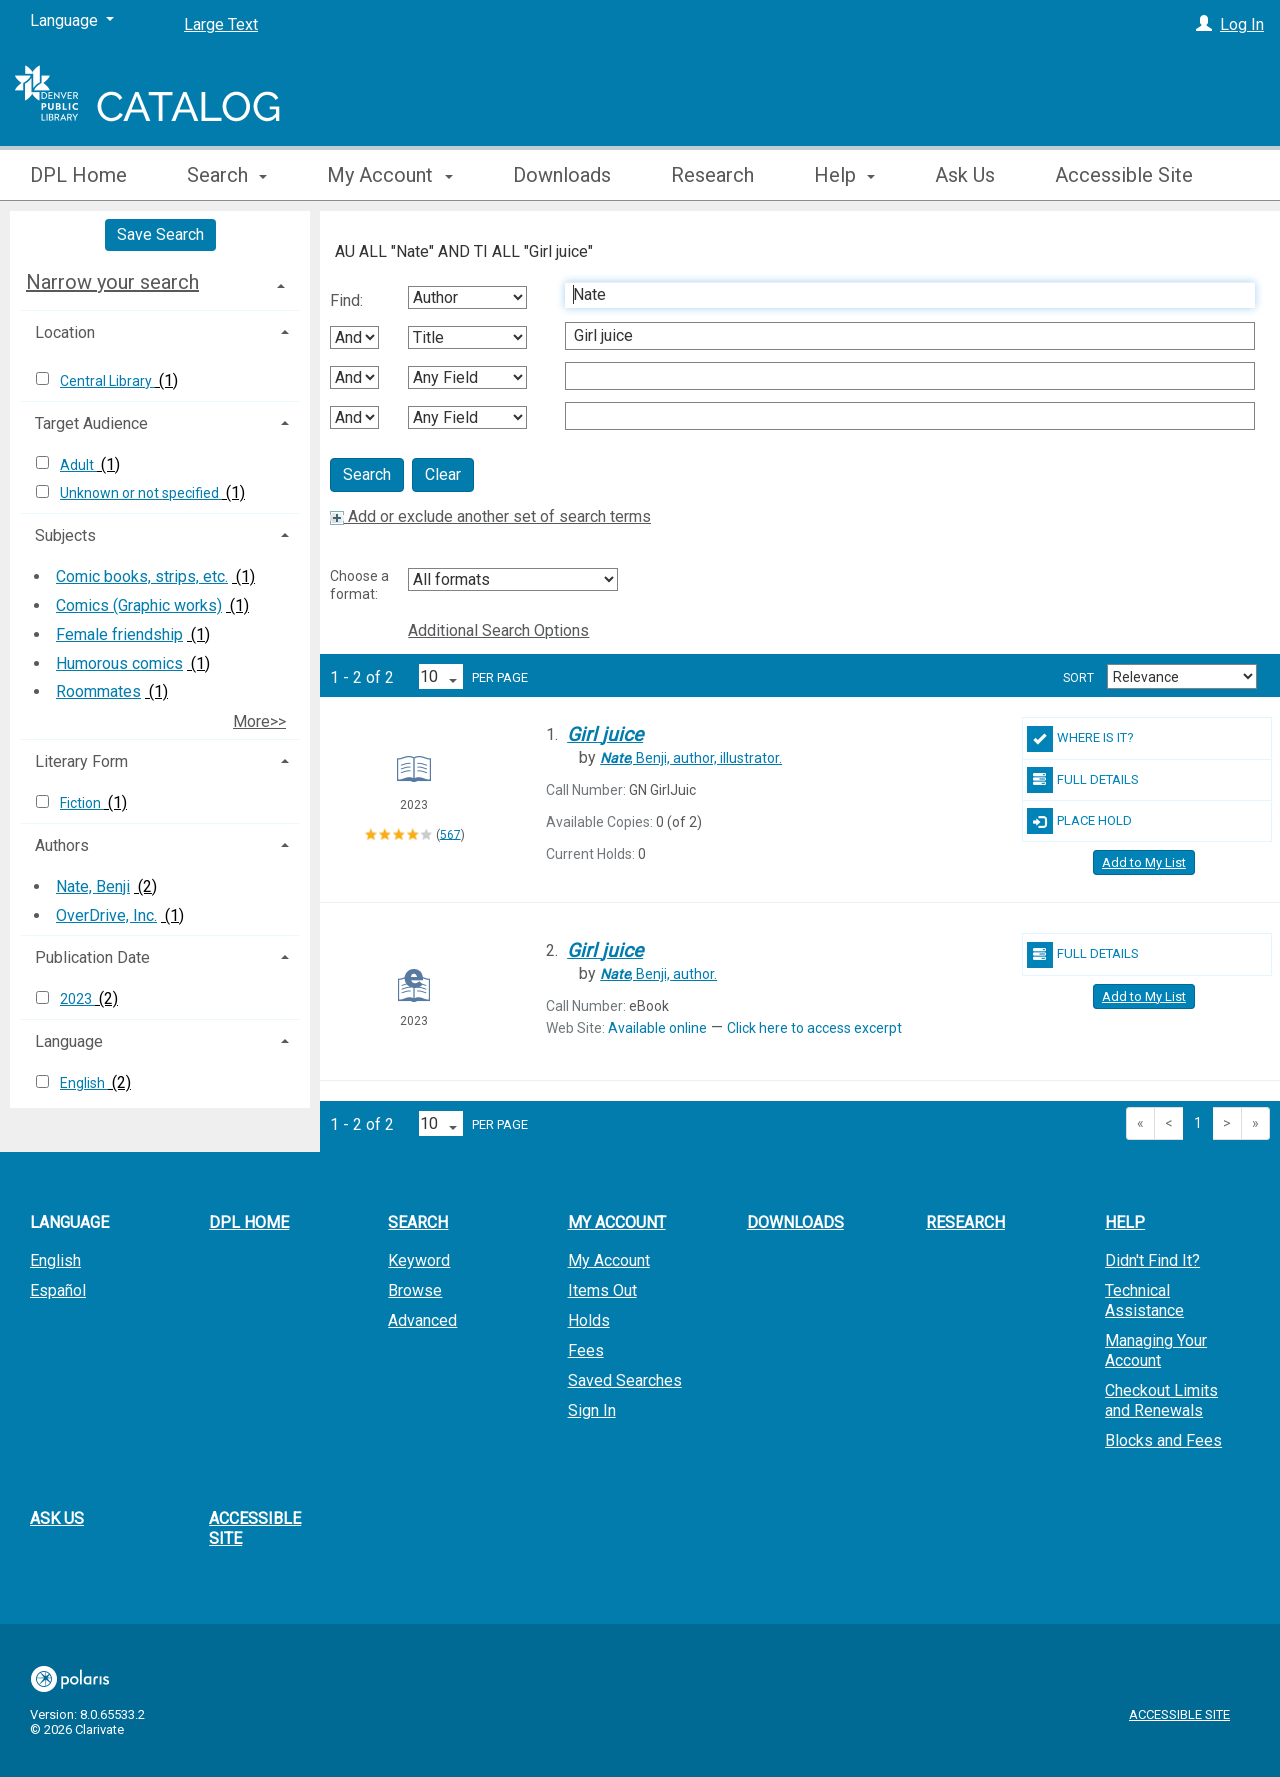 The width and height of the screenshot is (1280, 1777). What do you see at coordinates (142, 576) in the screenshot?
I see `Comic books, strips, etc.` at bounding box center [142, 576].